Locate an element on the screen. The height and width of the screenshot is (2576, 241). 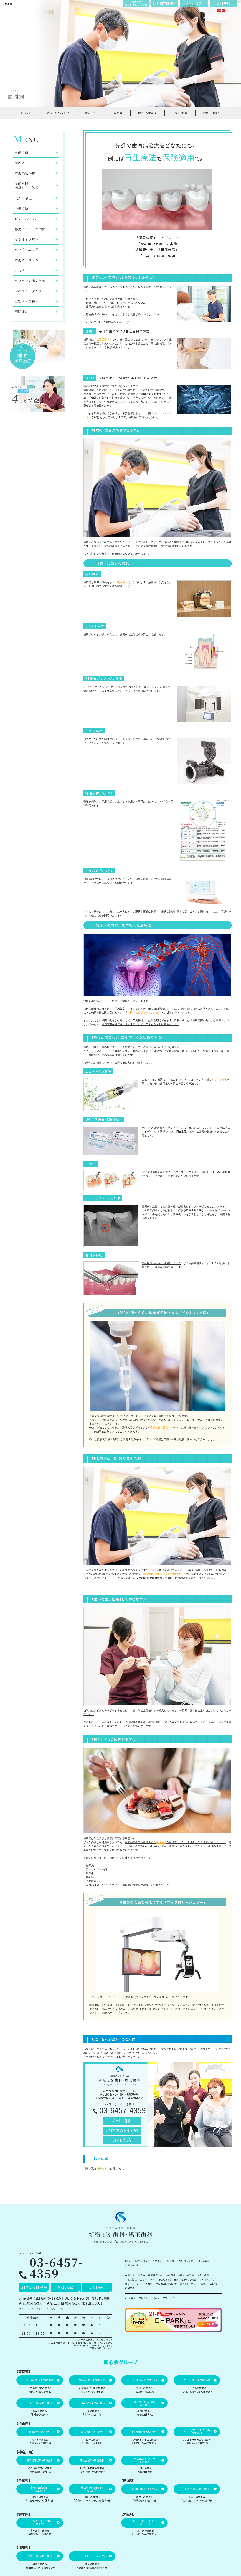
流山デンタルランド・矯正歯科 is located at coordinates (92, 2489).